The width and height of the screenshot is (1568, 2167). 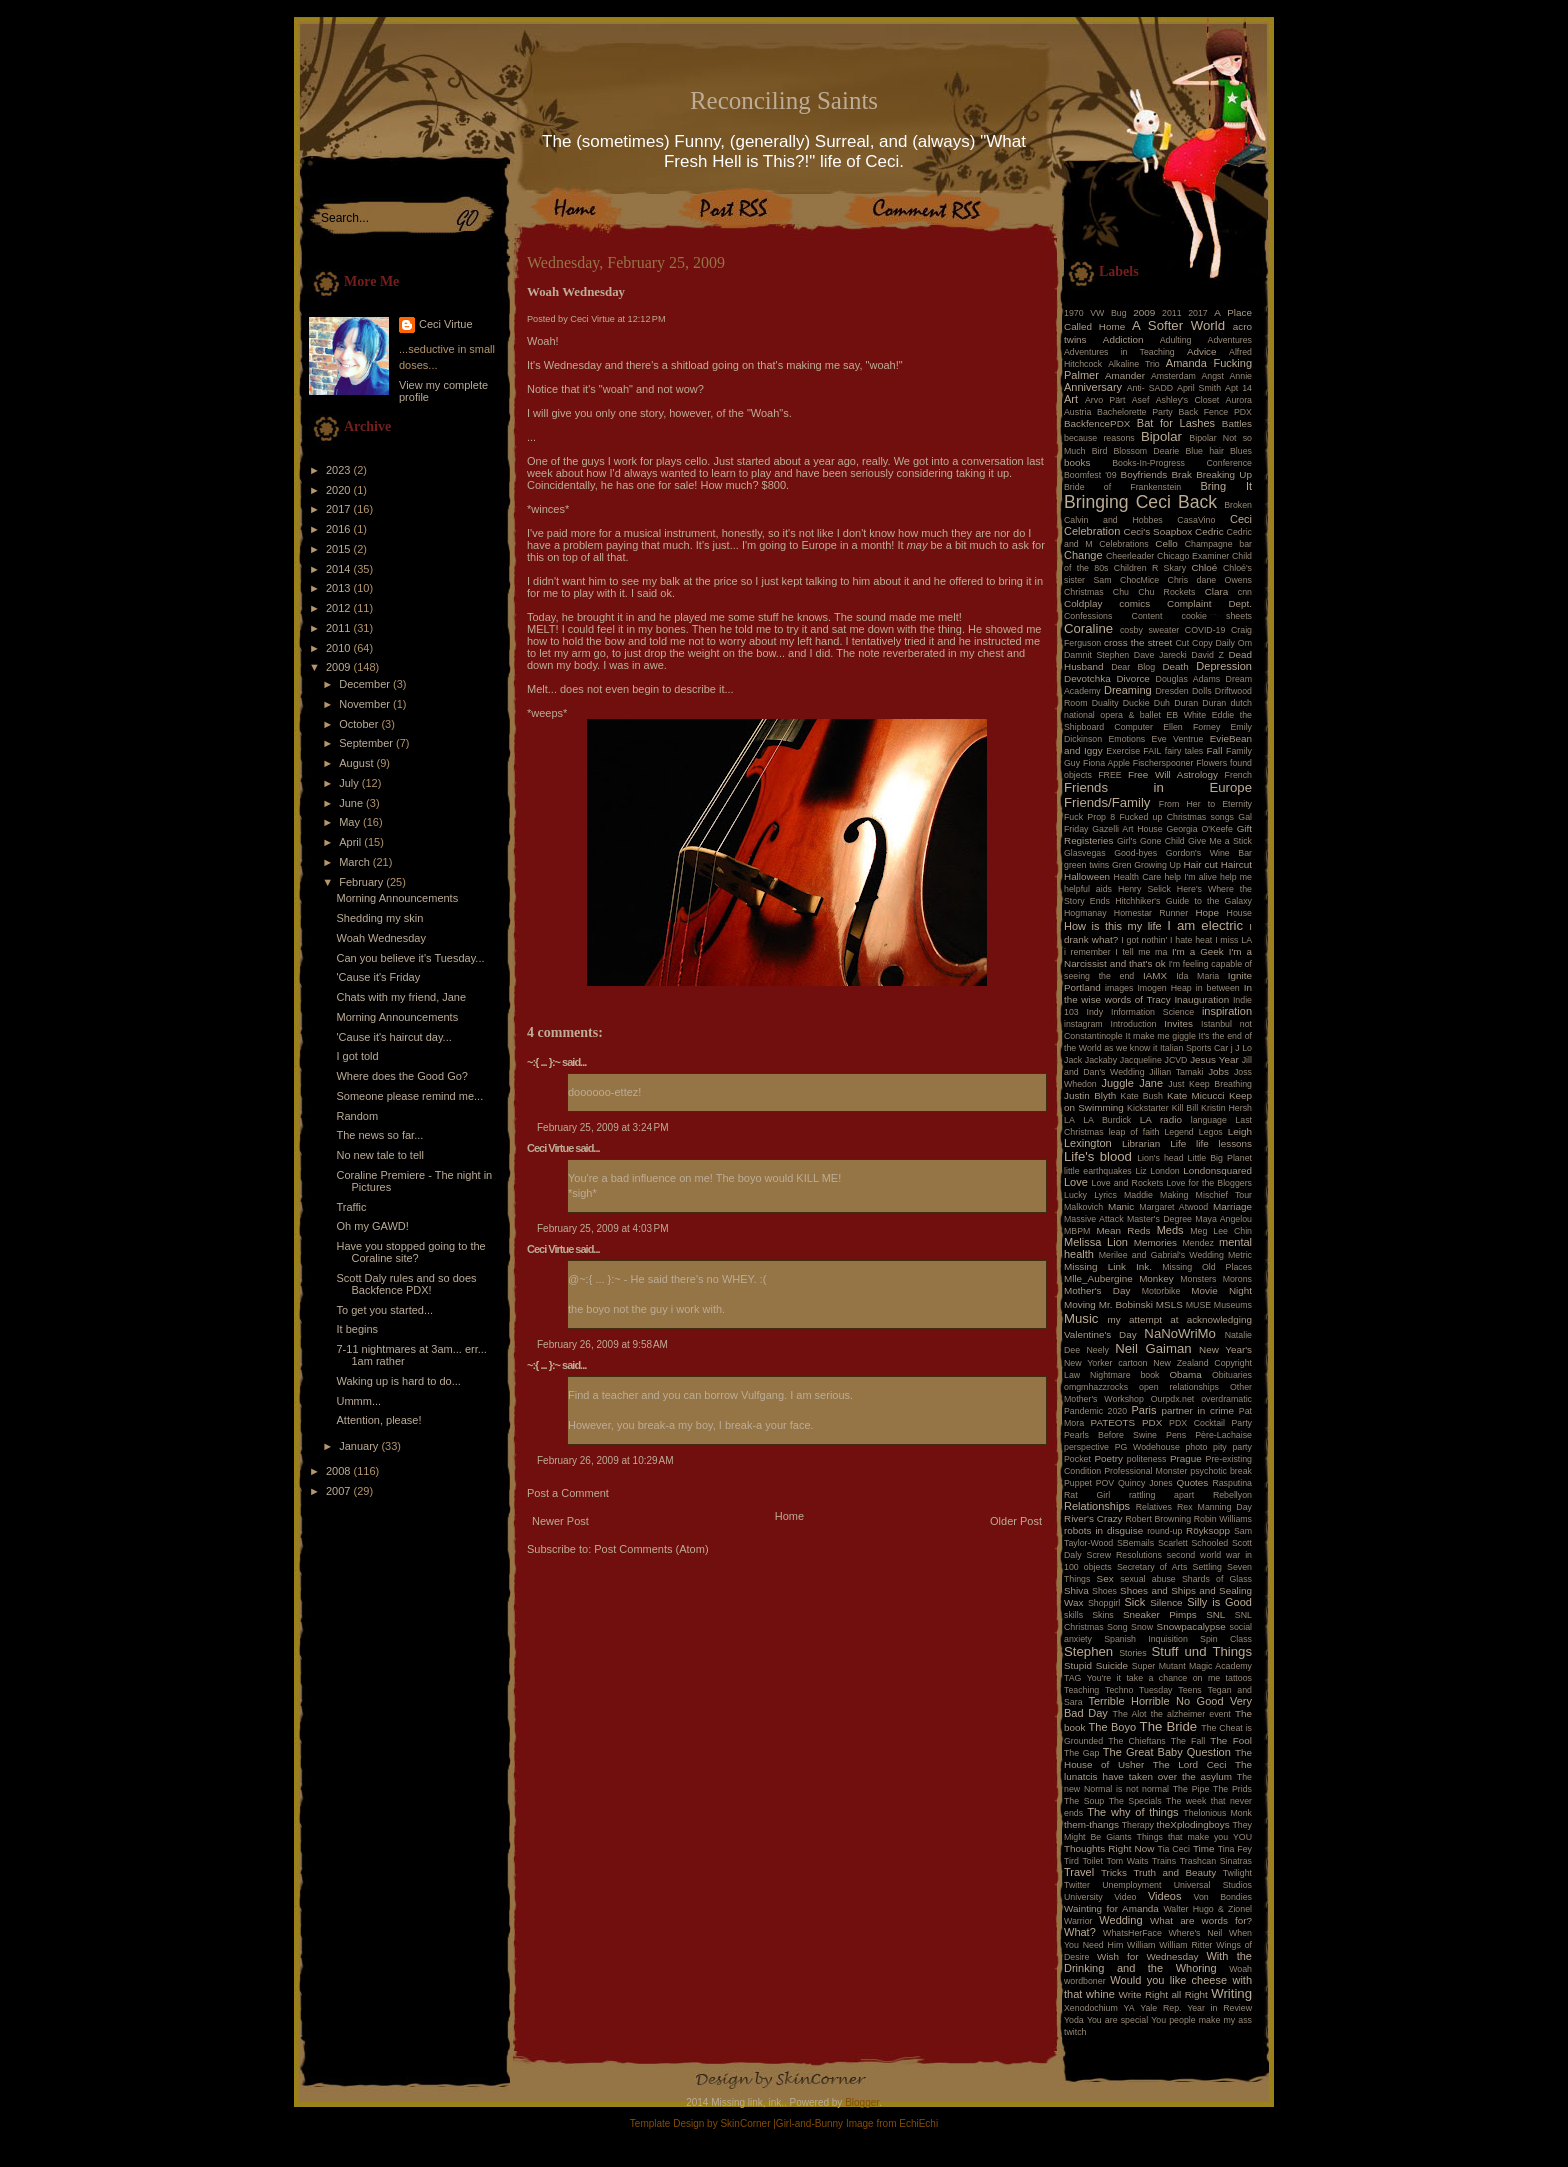 What do you see at coordinates (1241, 376) in the screenshot?
I see `Annie` at bounding box center [1241, 376].